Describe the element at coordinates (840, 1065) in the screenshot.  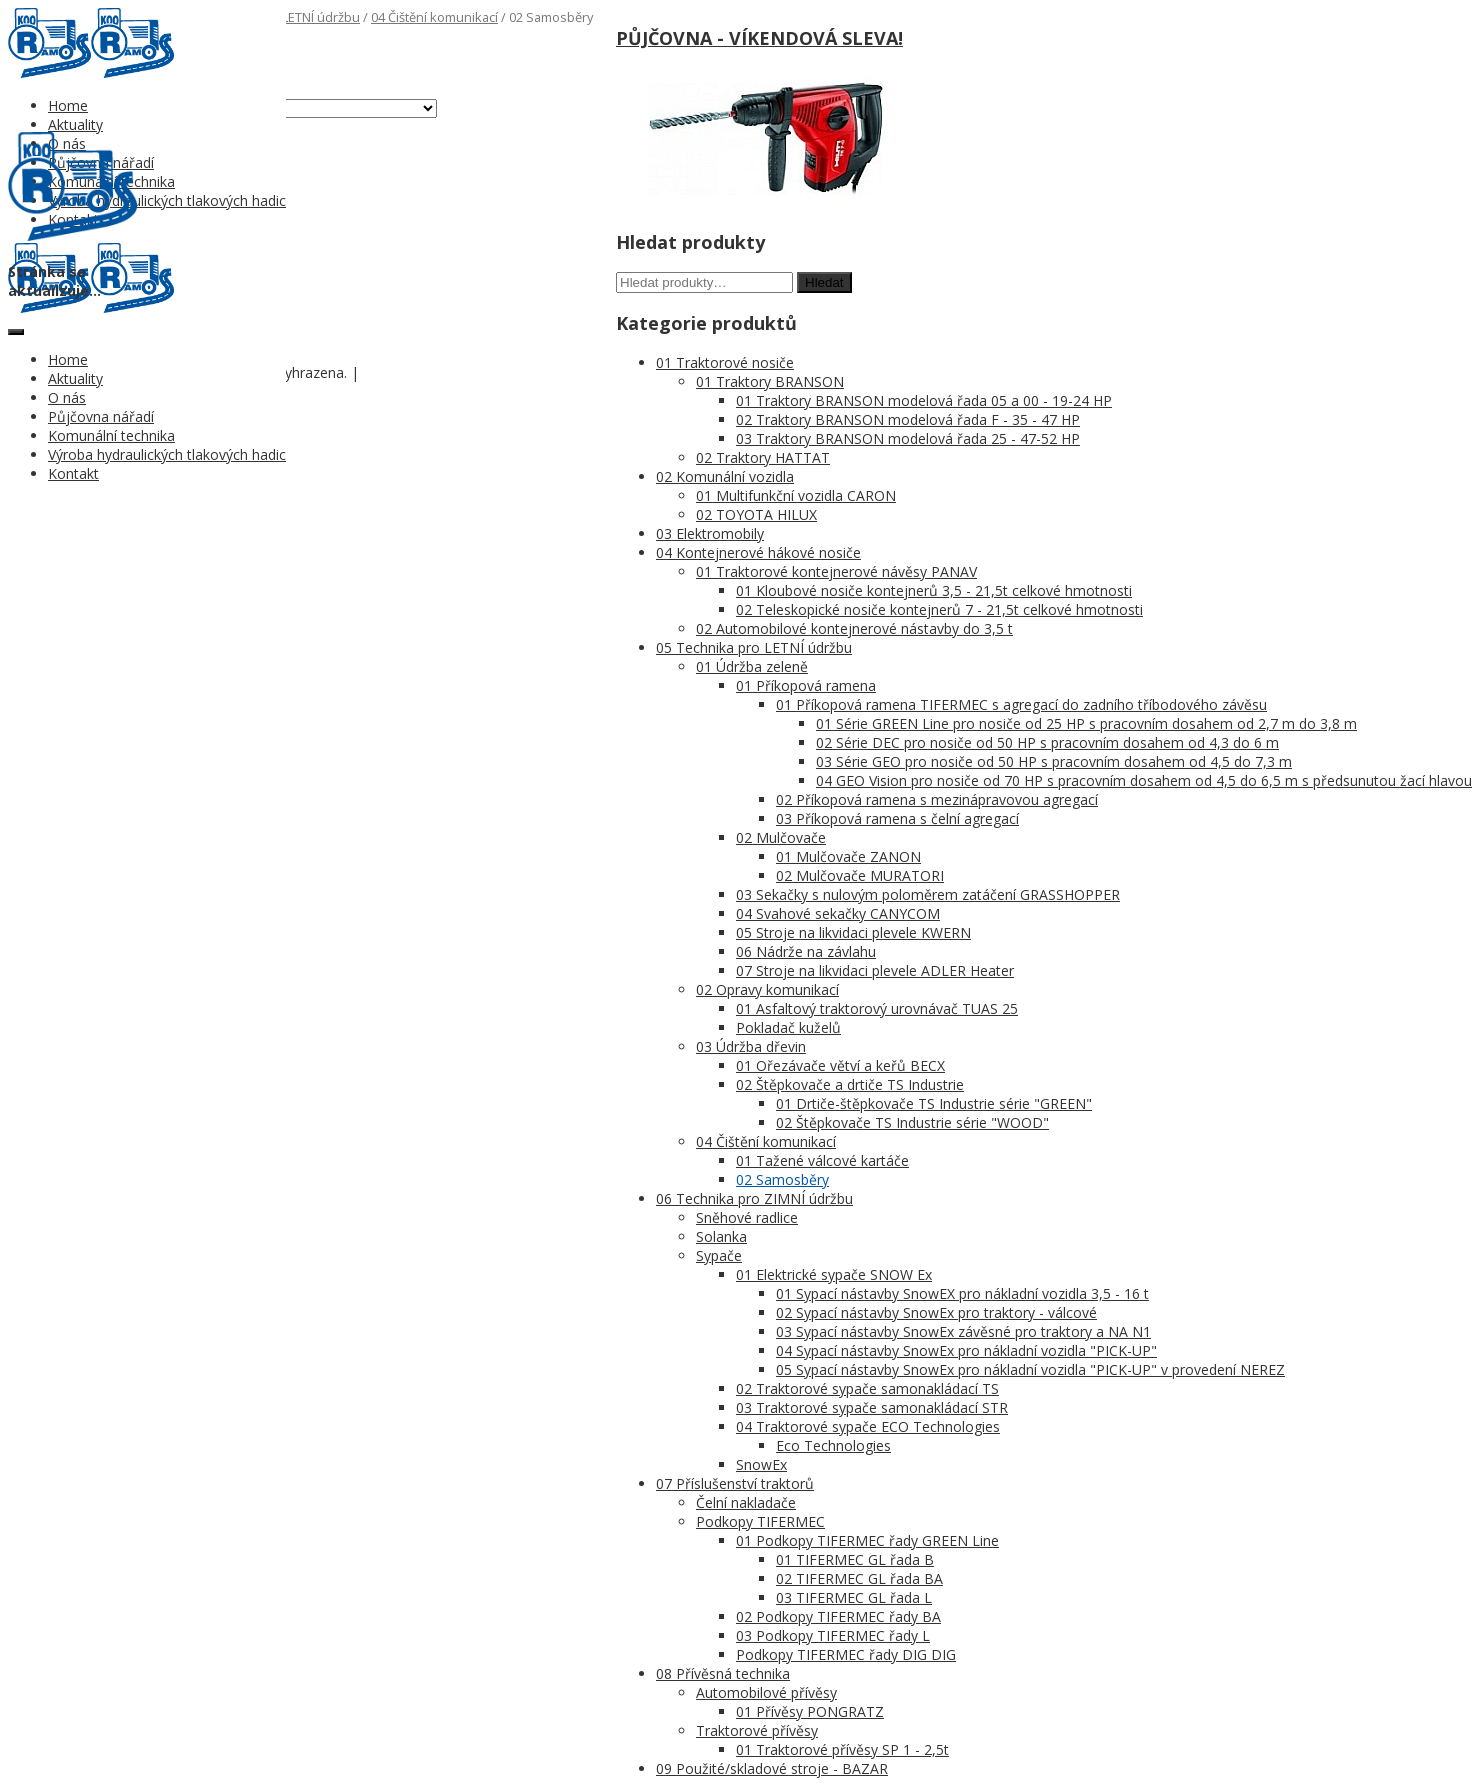
I see `01 Ořezávače větví a keřů BECX` at that location.